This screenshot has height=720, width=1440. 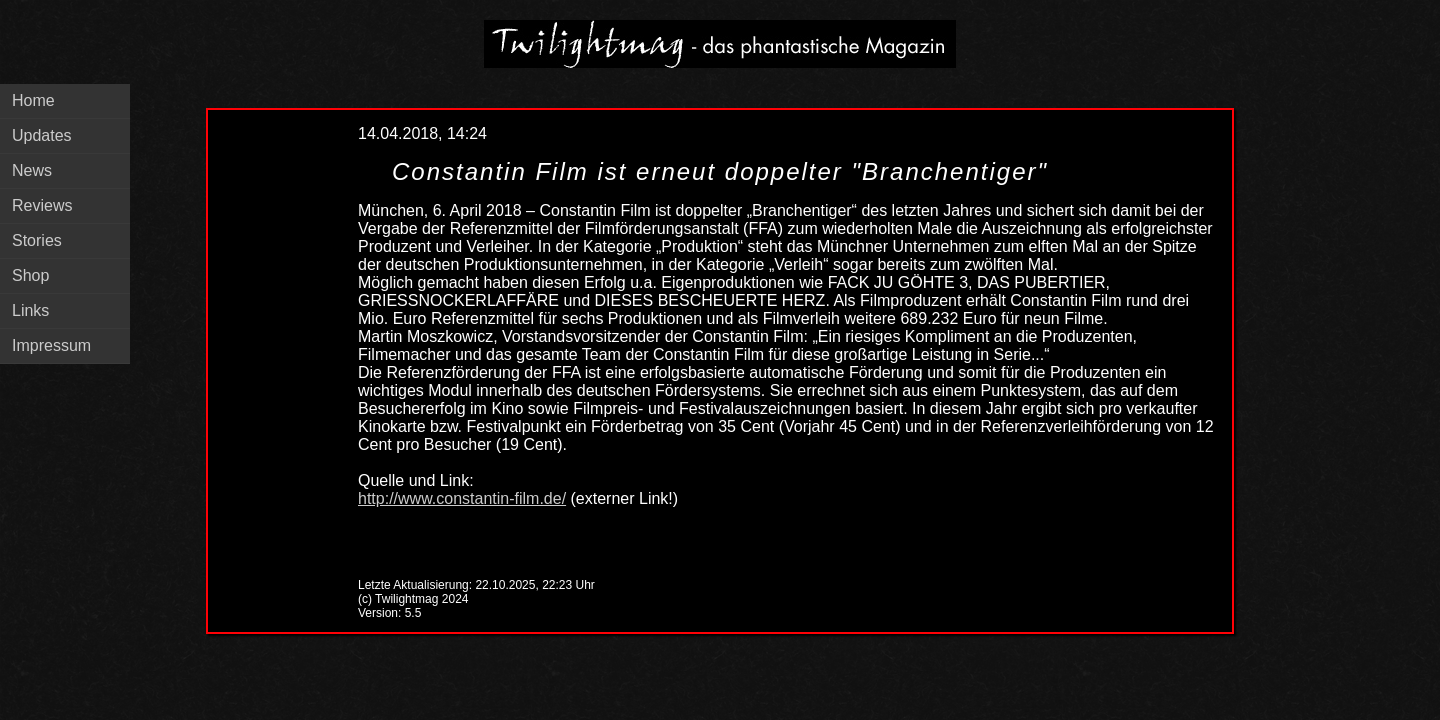 What do you see at coordinates (51, 345) in the screenshot?
I see `Impressum` at bounding box center [51, 345].